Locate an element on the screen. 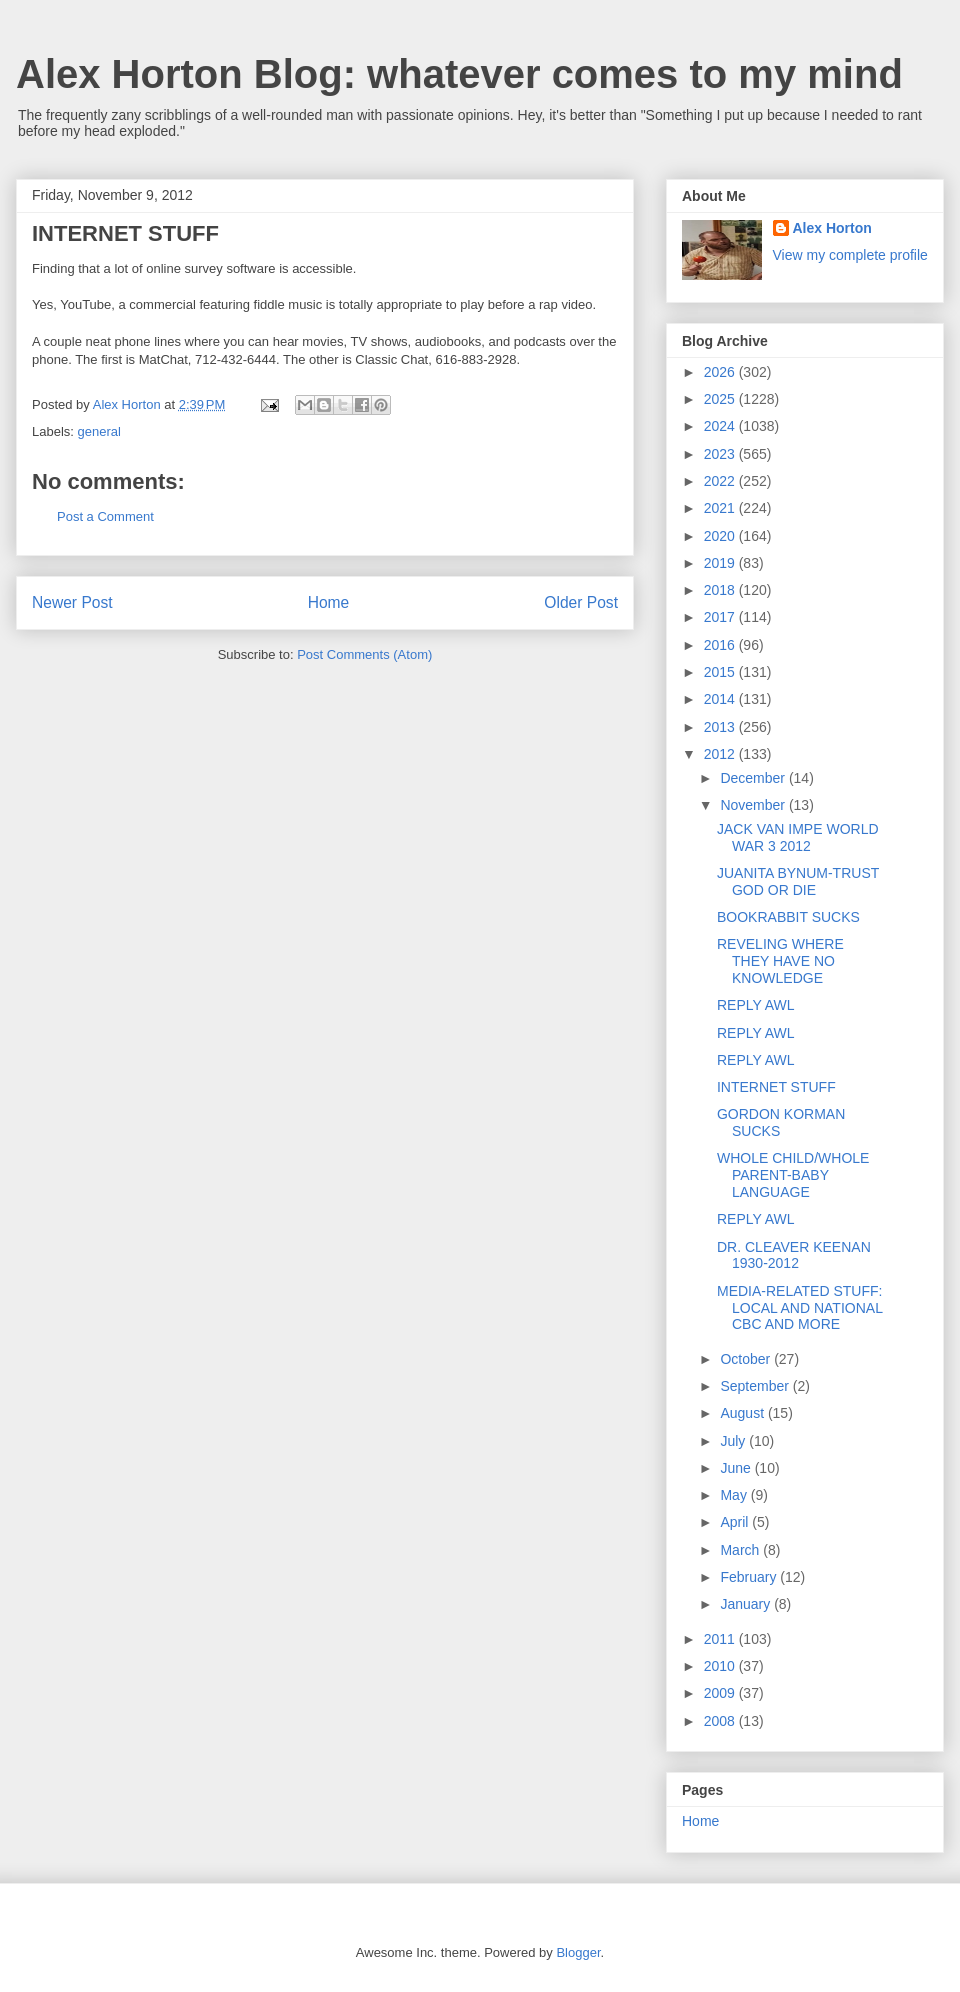  2020 is located at coordinates (721, 536).